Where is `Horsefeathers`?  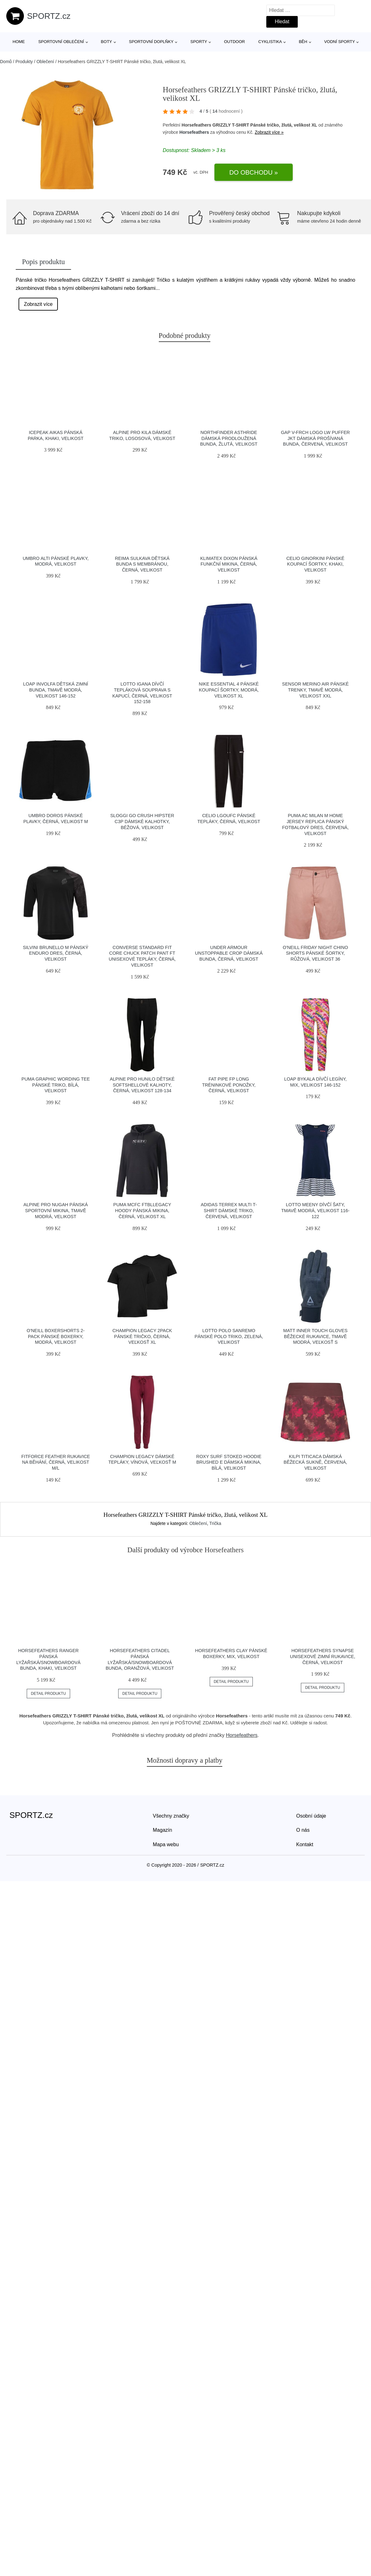
Horsefeathers is located at coordinates (194, 132).